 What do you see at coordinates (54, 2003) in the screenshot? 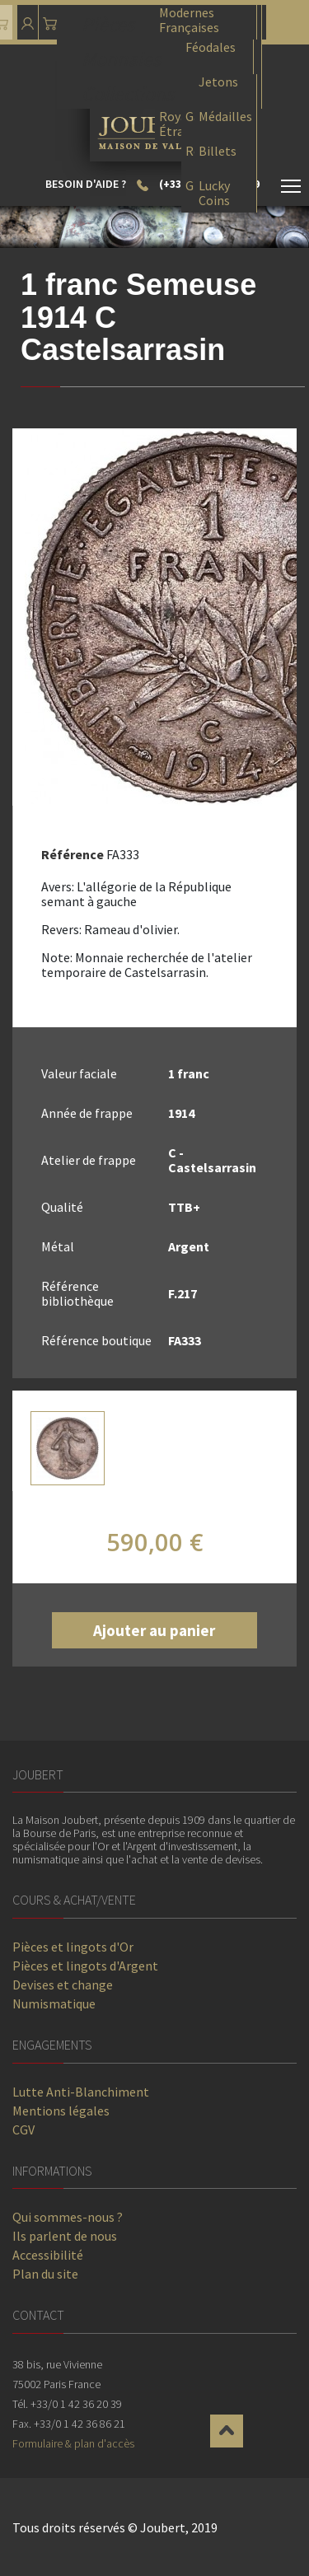
I see `Numismatique` at bounding box center [54, 2003].